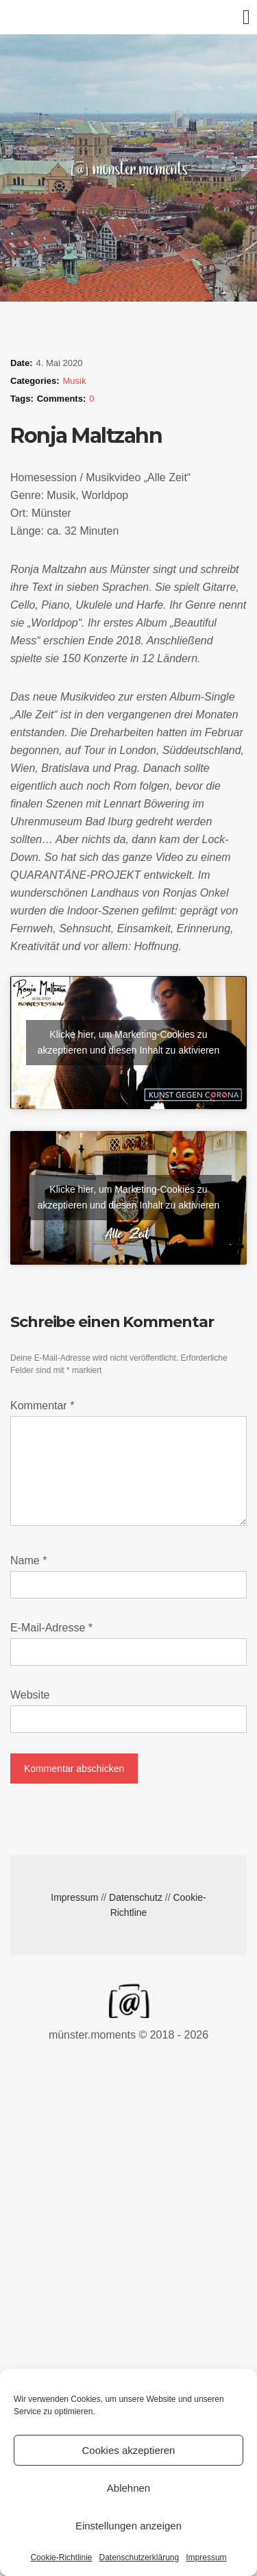  Describe the element at coordinates (206, 2557) in the screenshot. I see `Impressum` at that location.